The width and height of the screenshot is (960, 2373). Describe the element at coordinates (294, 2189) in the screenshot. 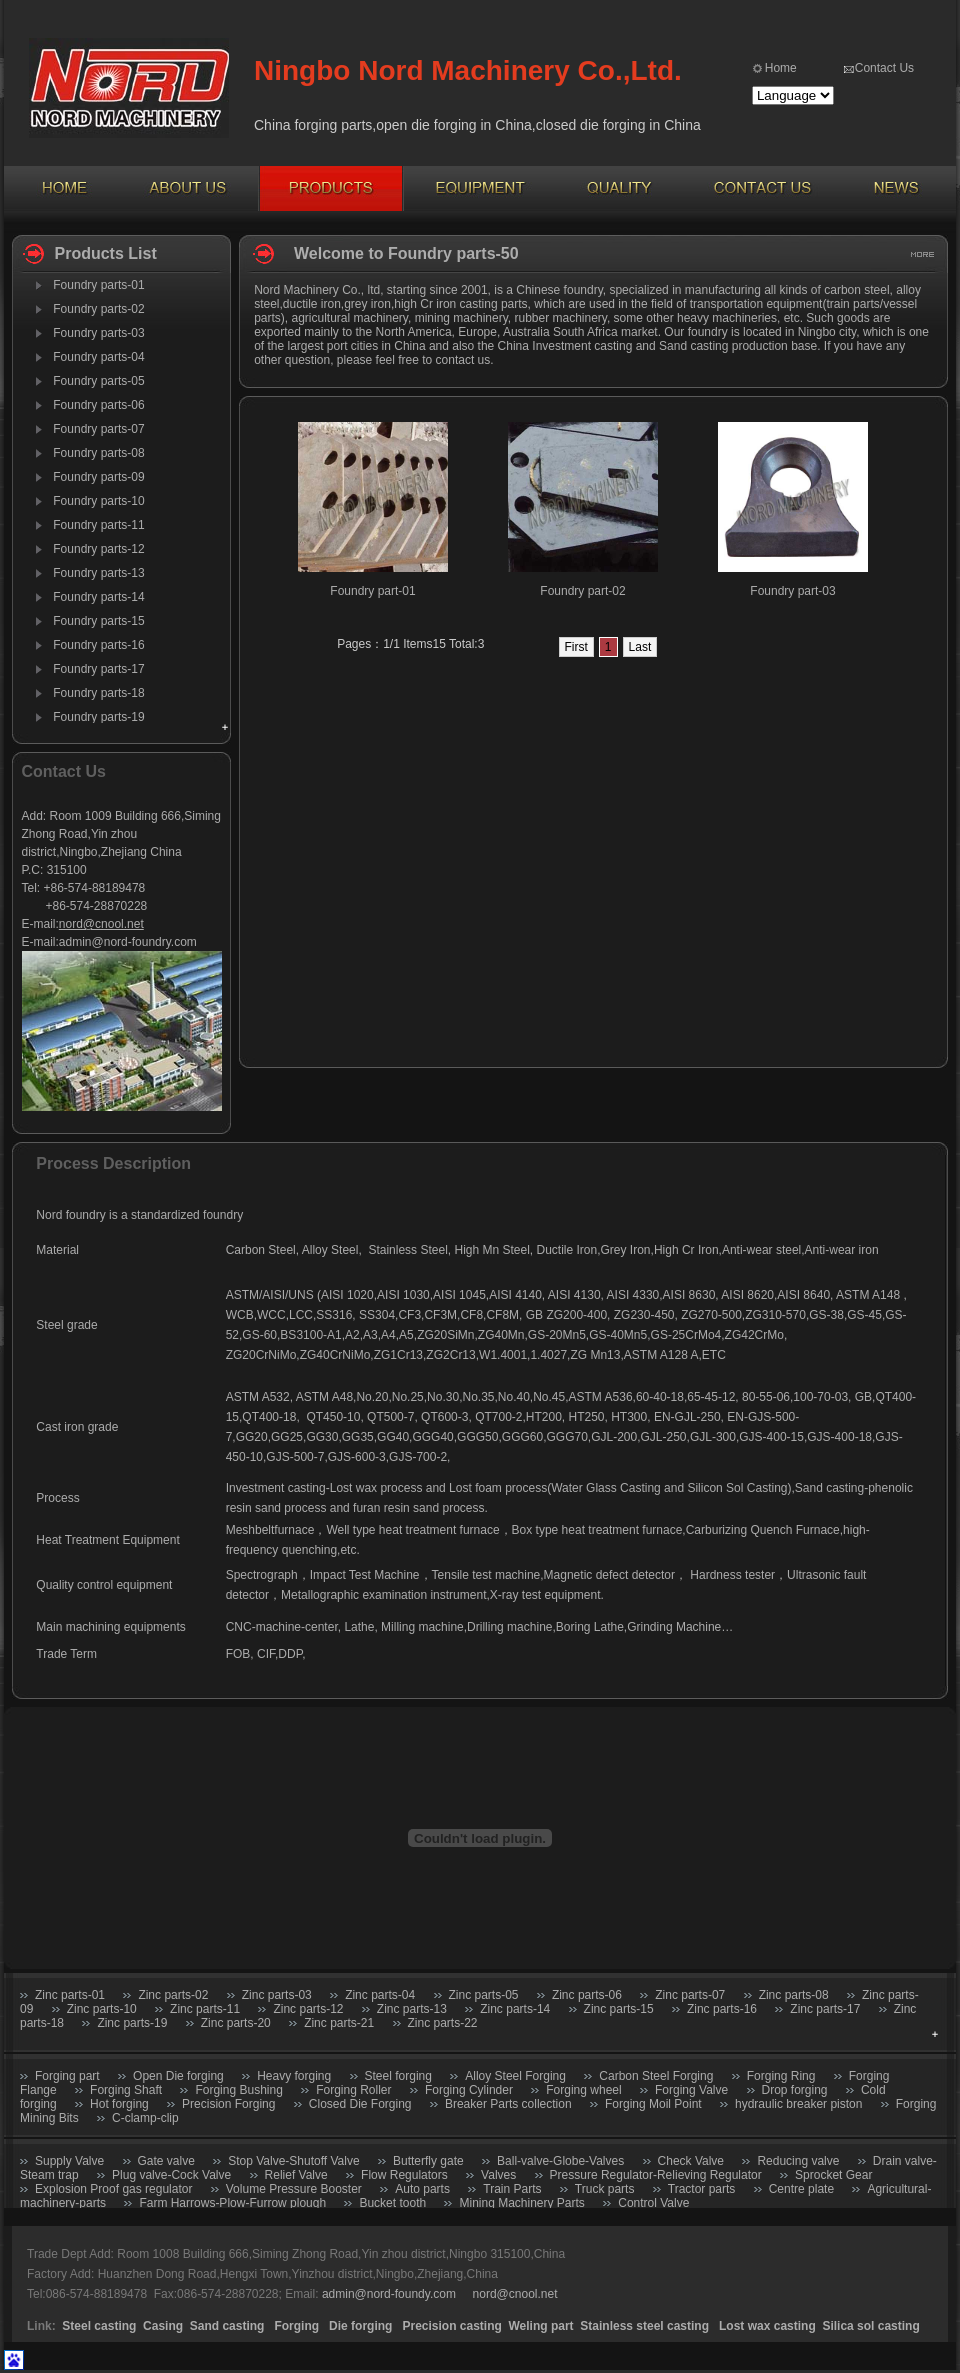

I see `Volume Pressure Booster` at that location.